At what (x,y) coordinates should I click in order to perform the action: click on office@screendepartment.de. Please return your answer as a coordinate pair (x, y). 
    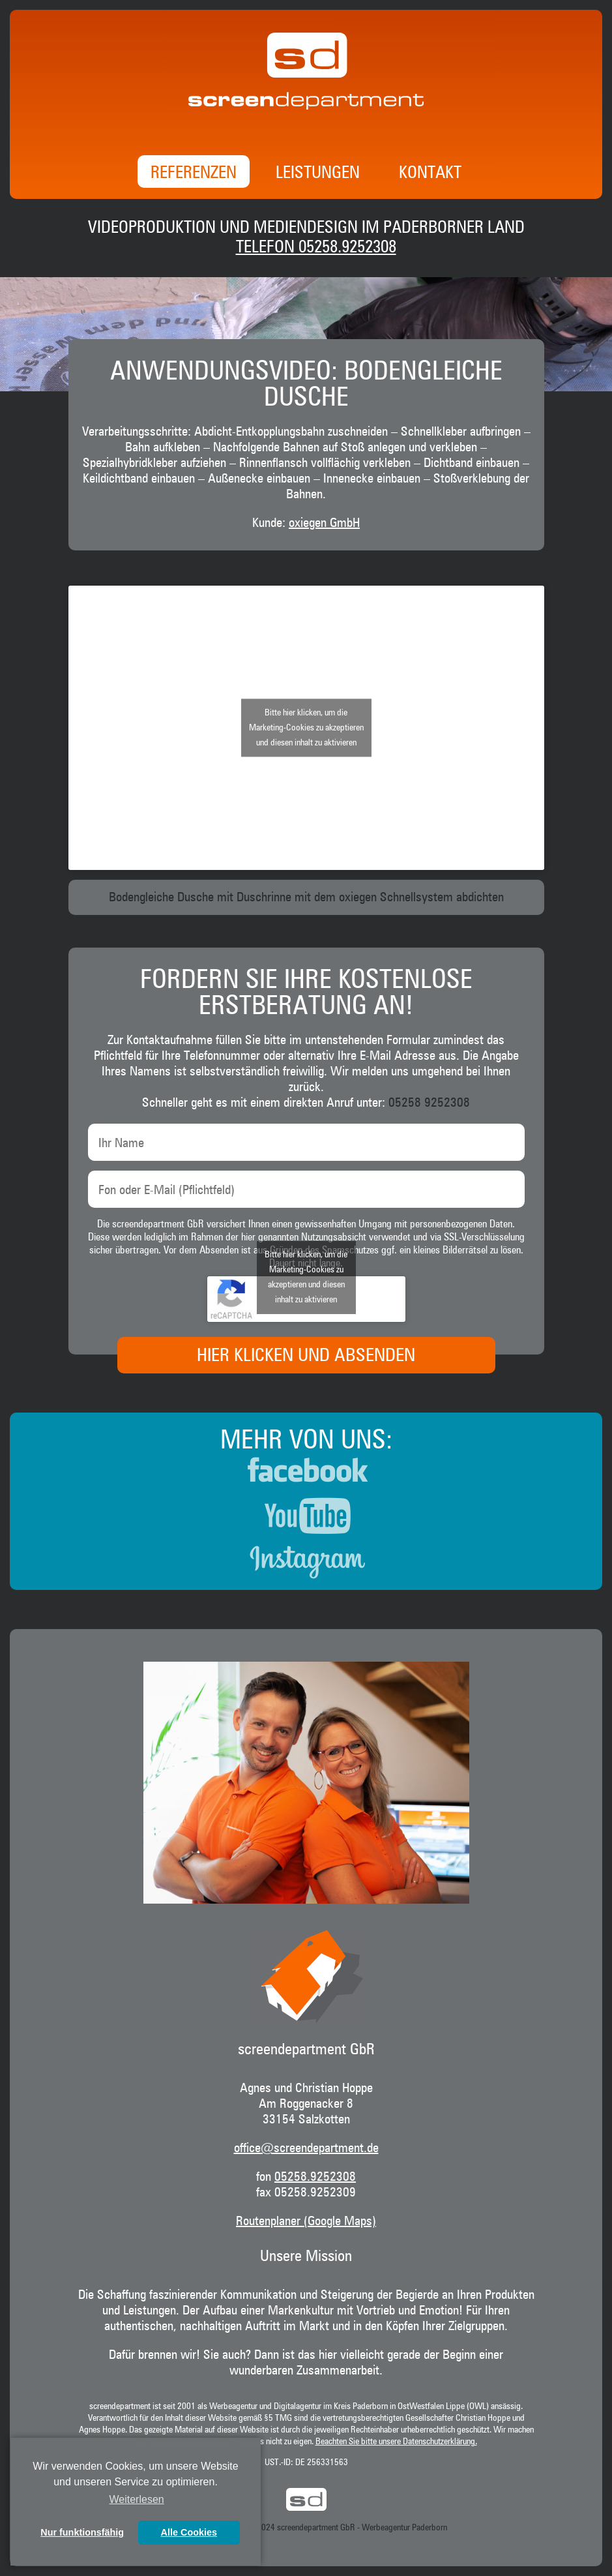
    Looking at the image, I should click on (306, 2148).